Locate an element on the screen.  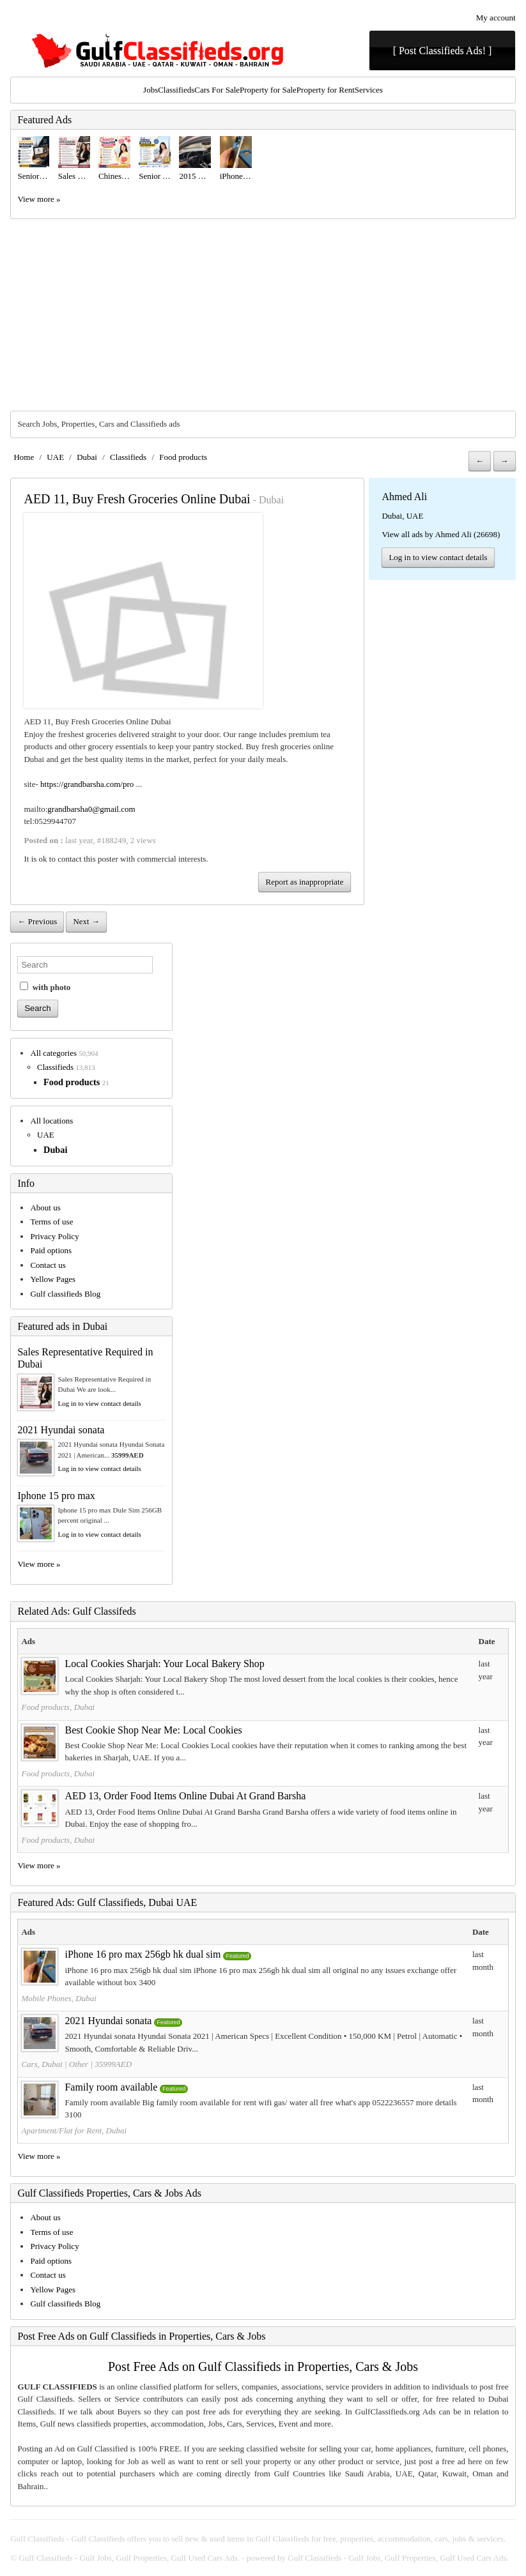
UAE is located at coordinates (55, 457).